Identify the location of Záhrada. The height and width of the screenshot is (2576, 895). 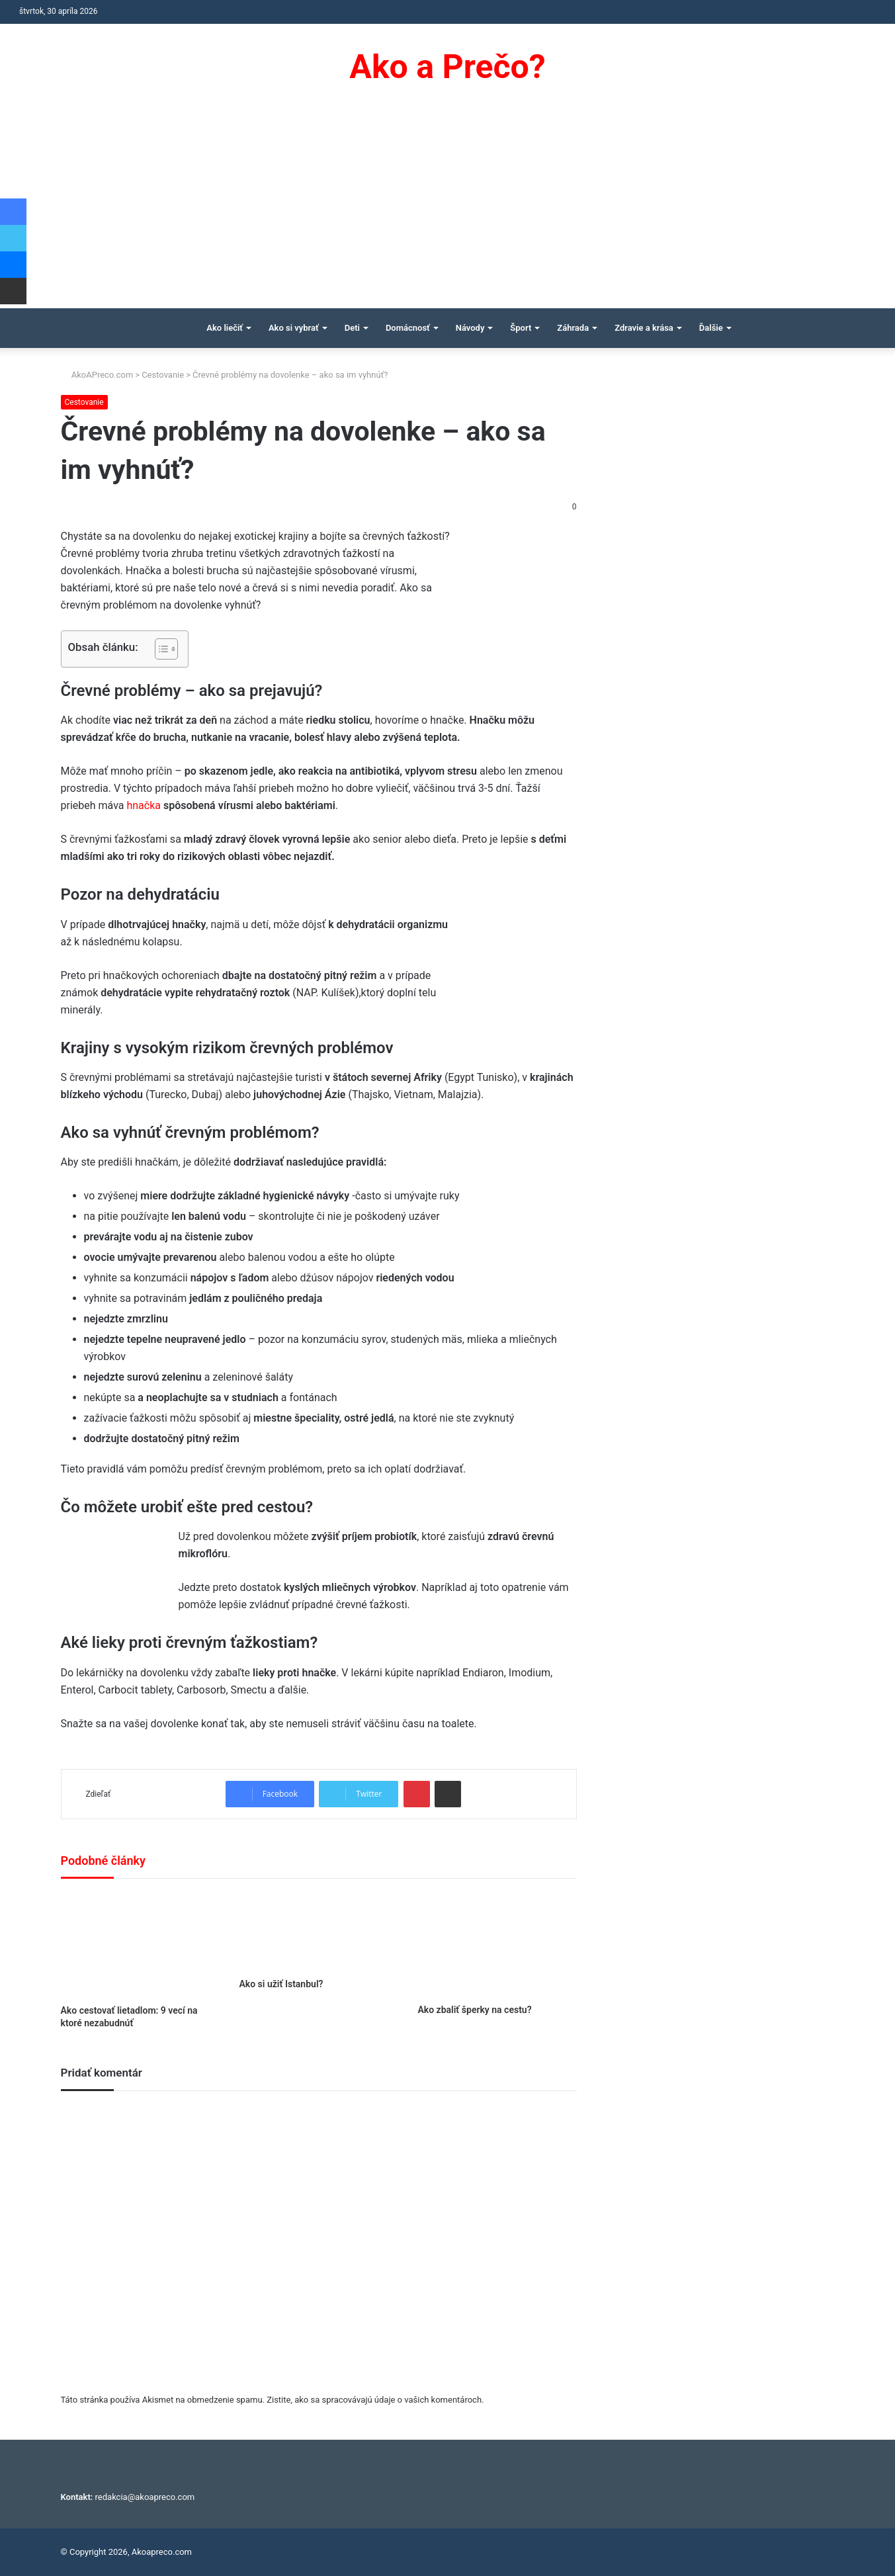
(573, 328).